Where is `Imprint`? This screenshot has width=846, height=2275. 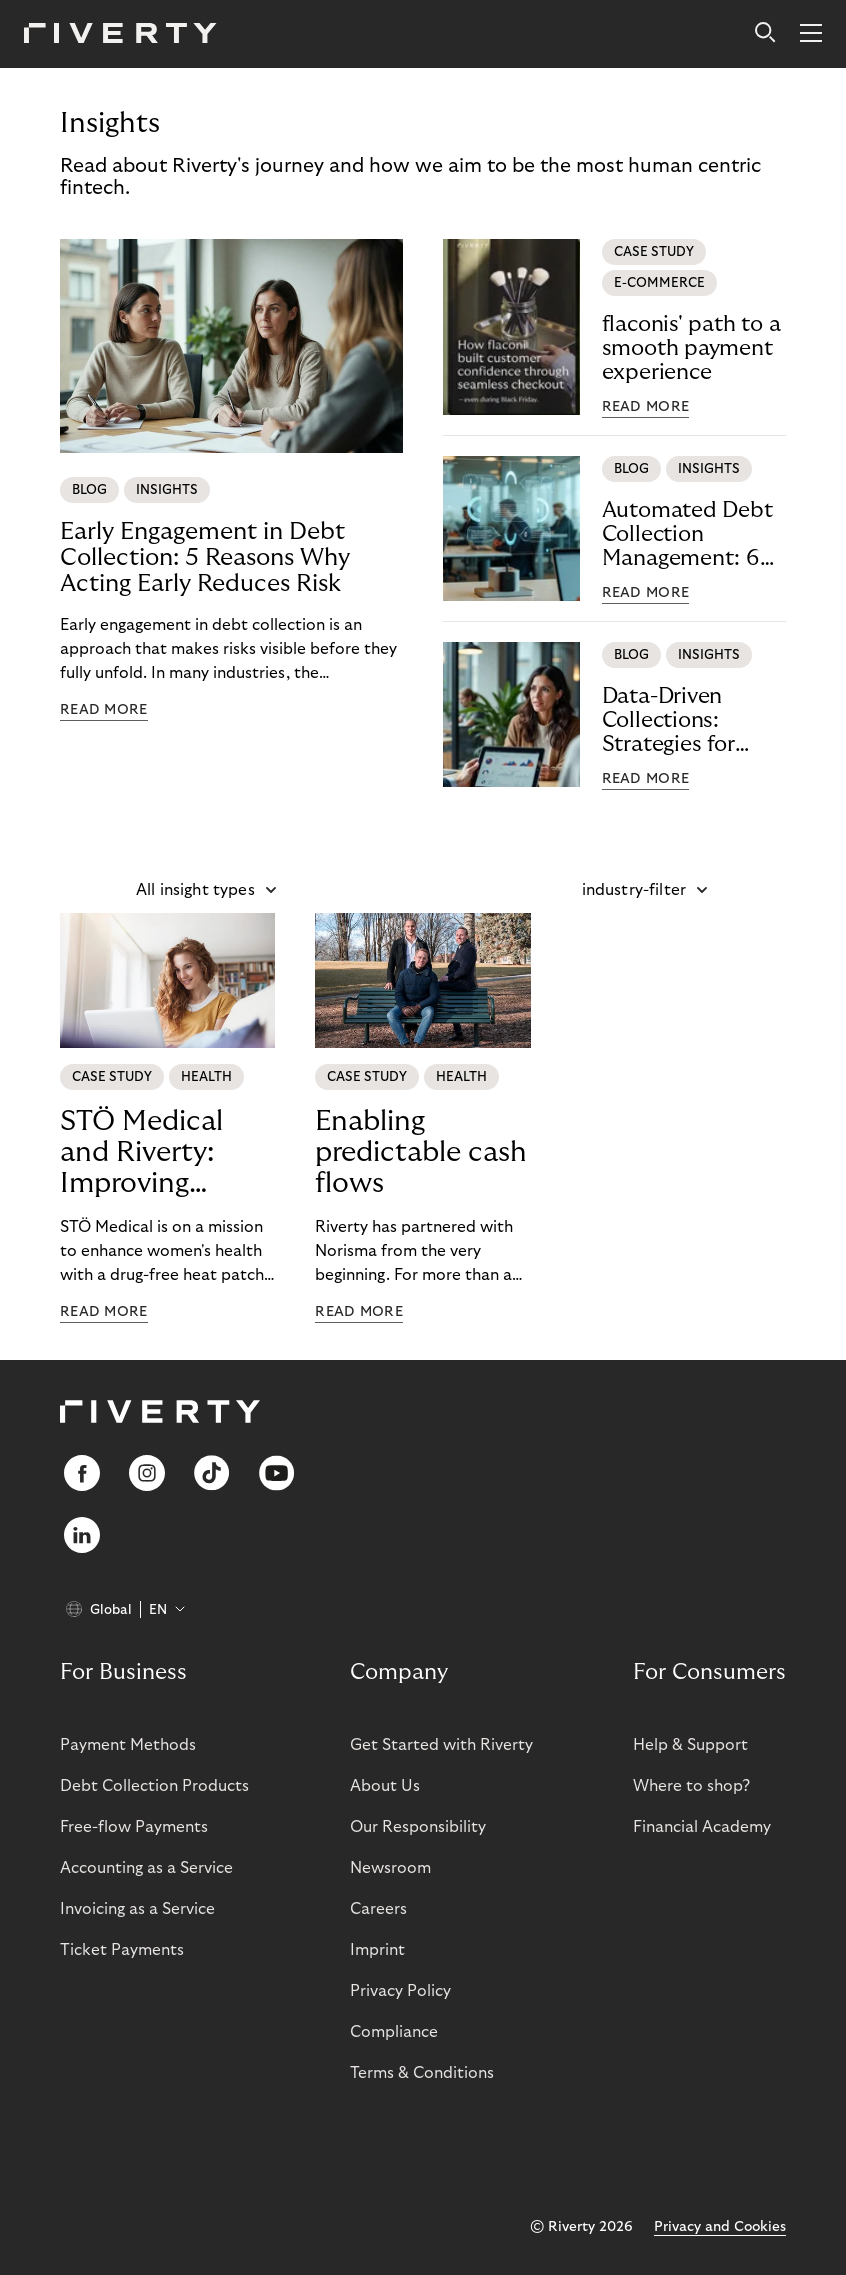 Imprint is located at coordinates (377, 1950).